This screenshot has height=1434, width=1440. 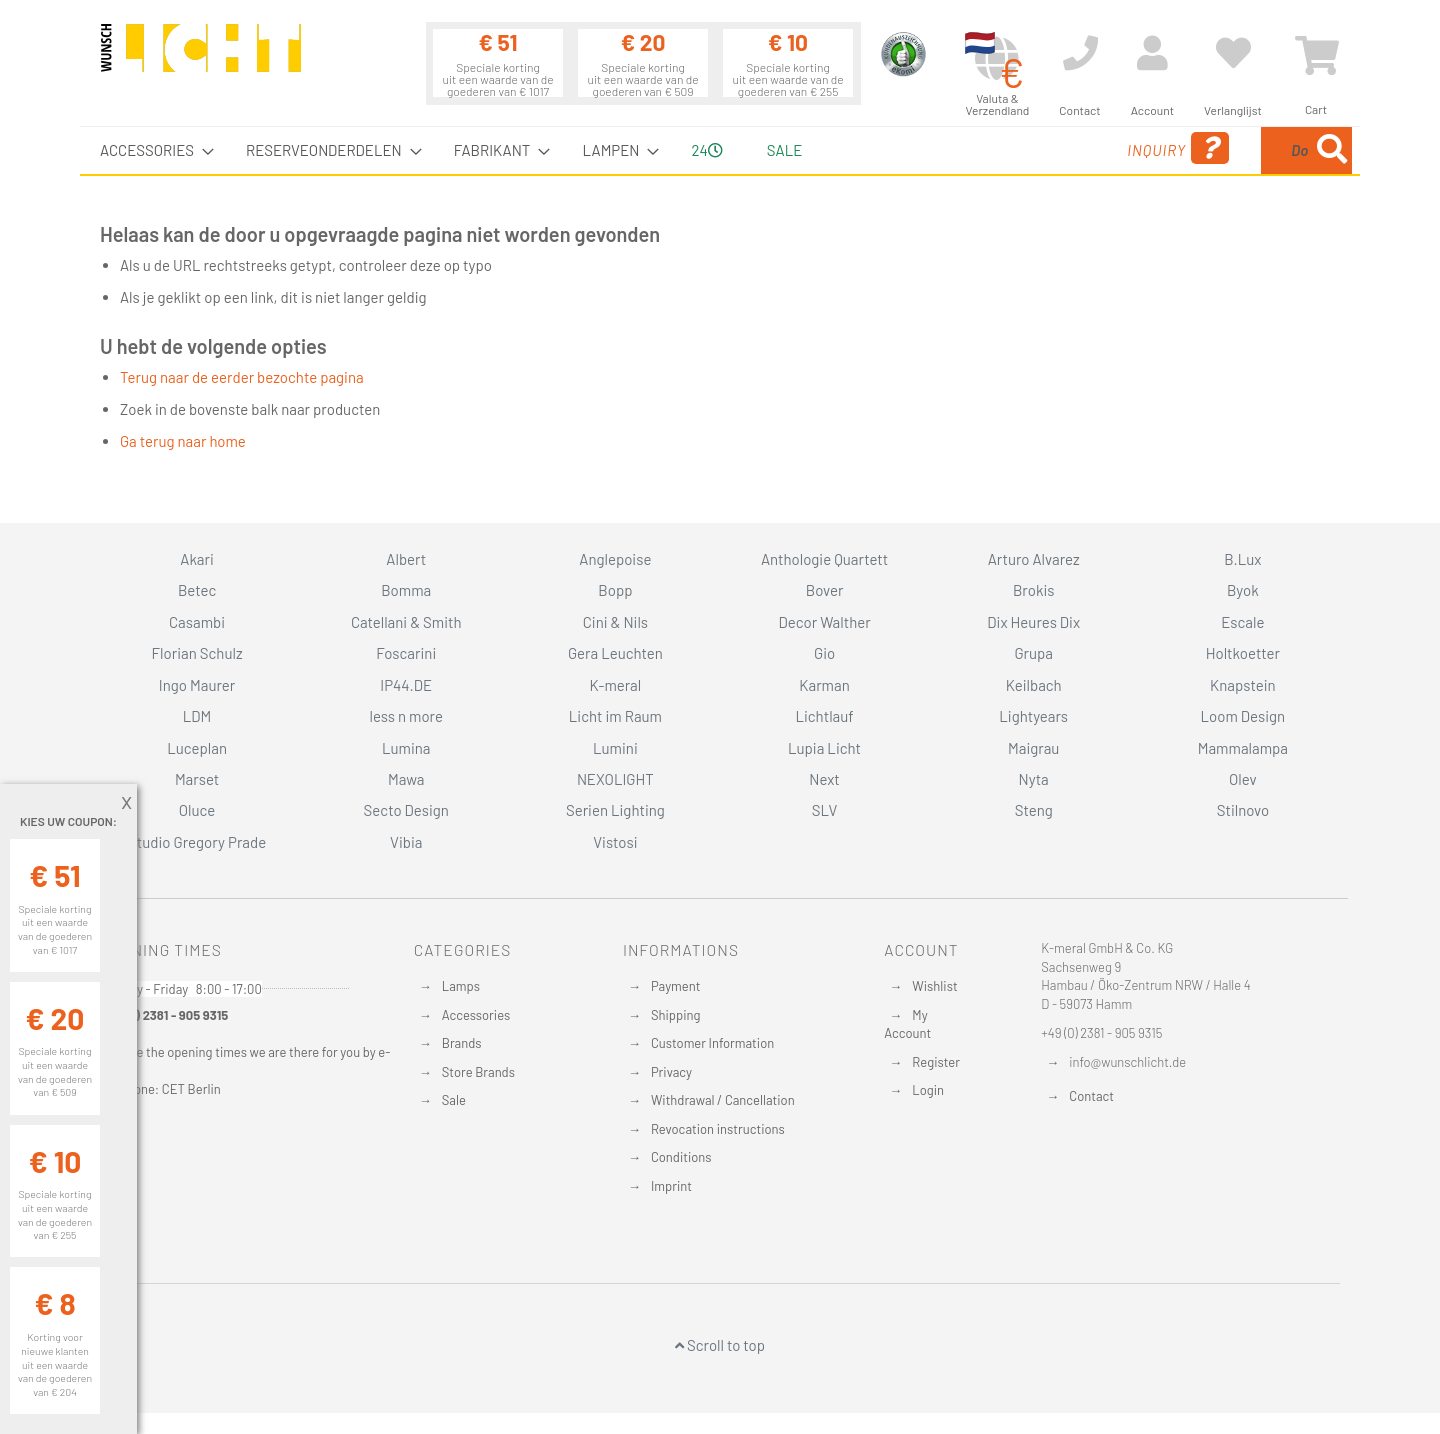 What do you see at coordinates (1034, 559) in the screenshot?
I see `Arturo Alvarez` at bounding box center [1034, 559].